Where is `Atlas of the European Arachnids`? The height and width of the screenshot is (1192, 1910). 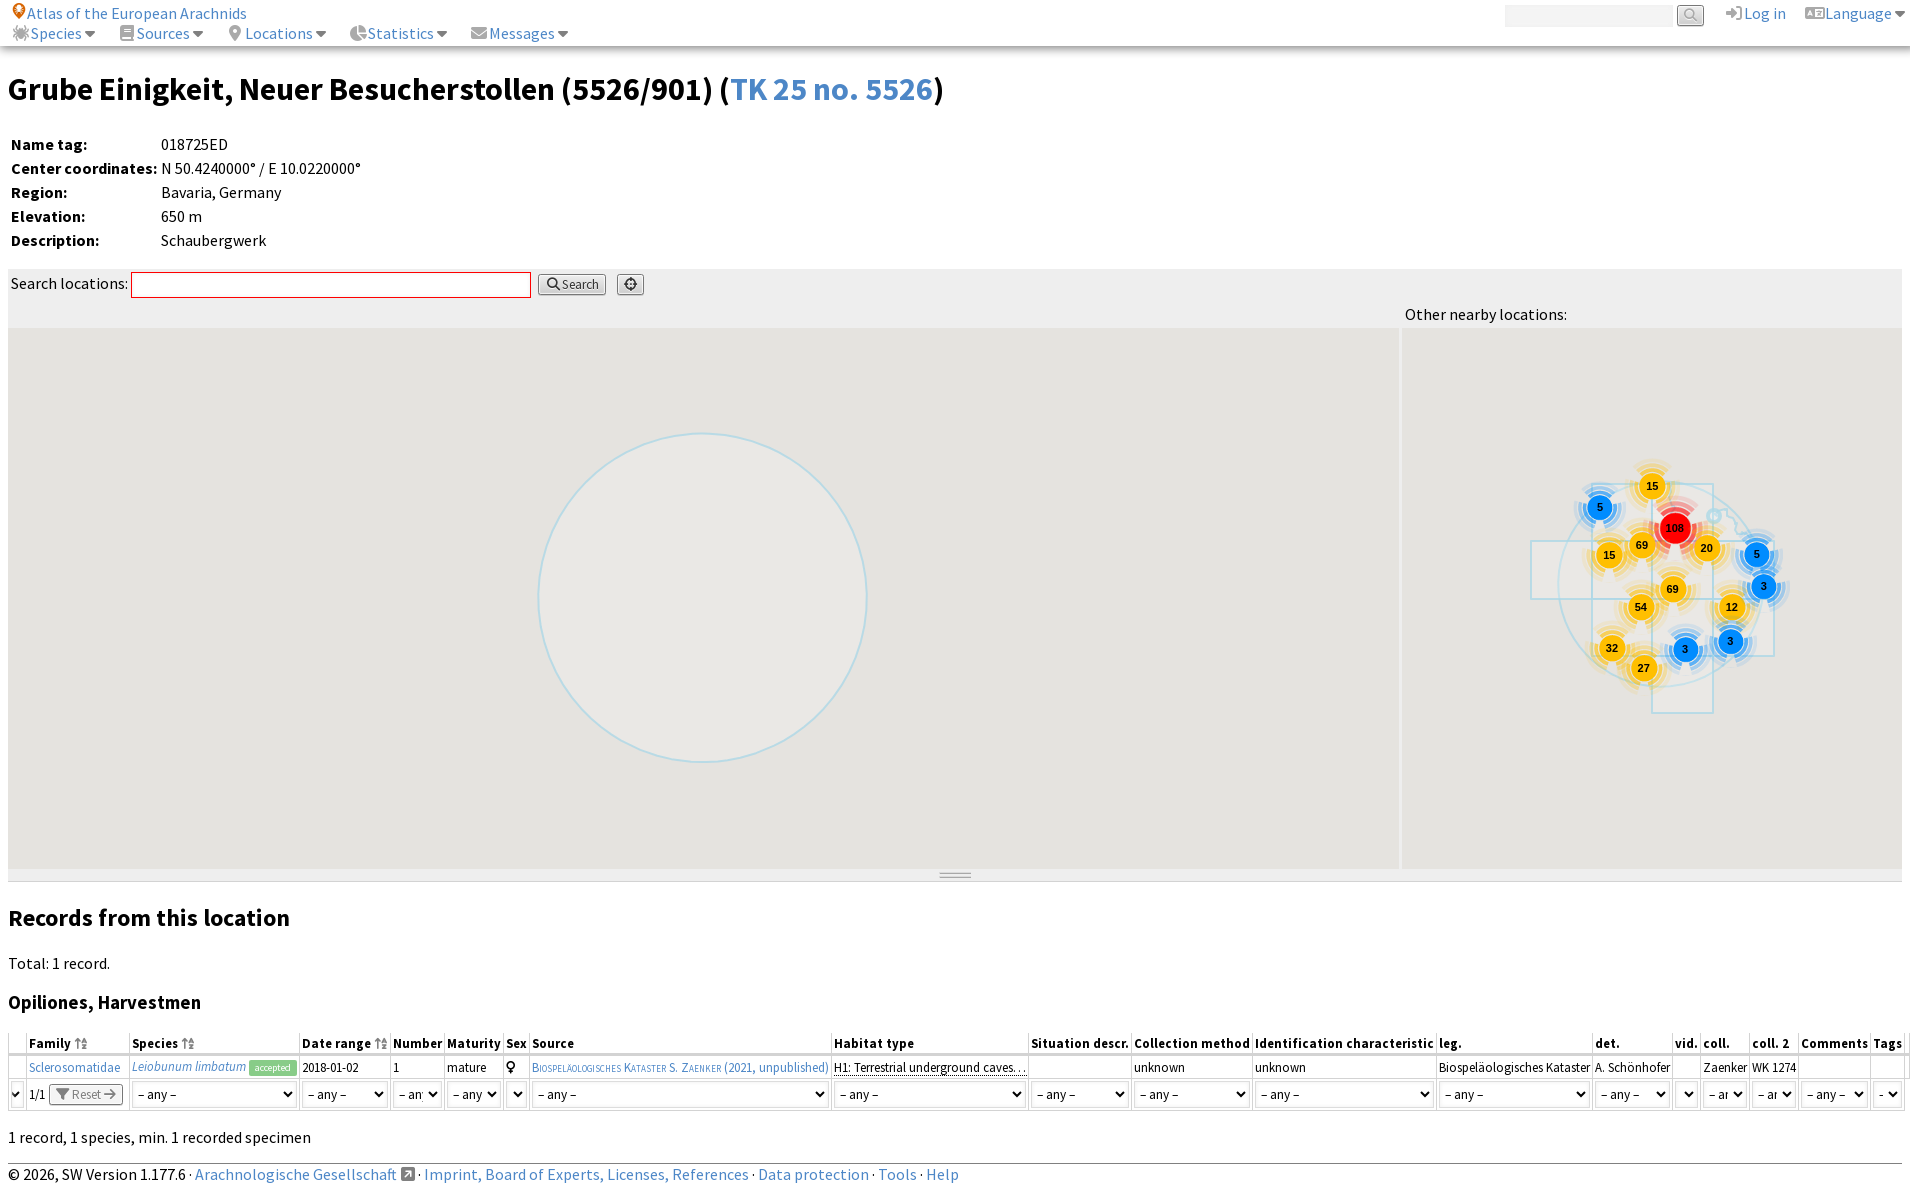
Atlas of the European Arachnids is located at coordinates (129, 13).